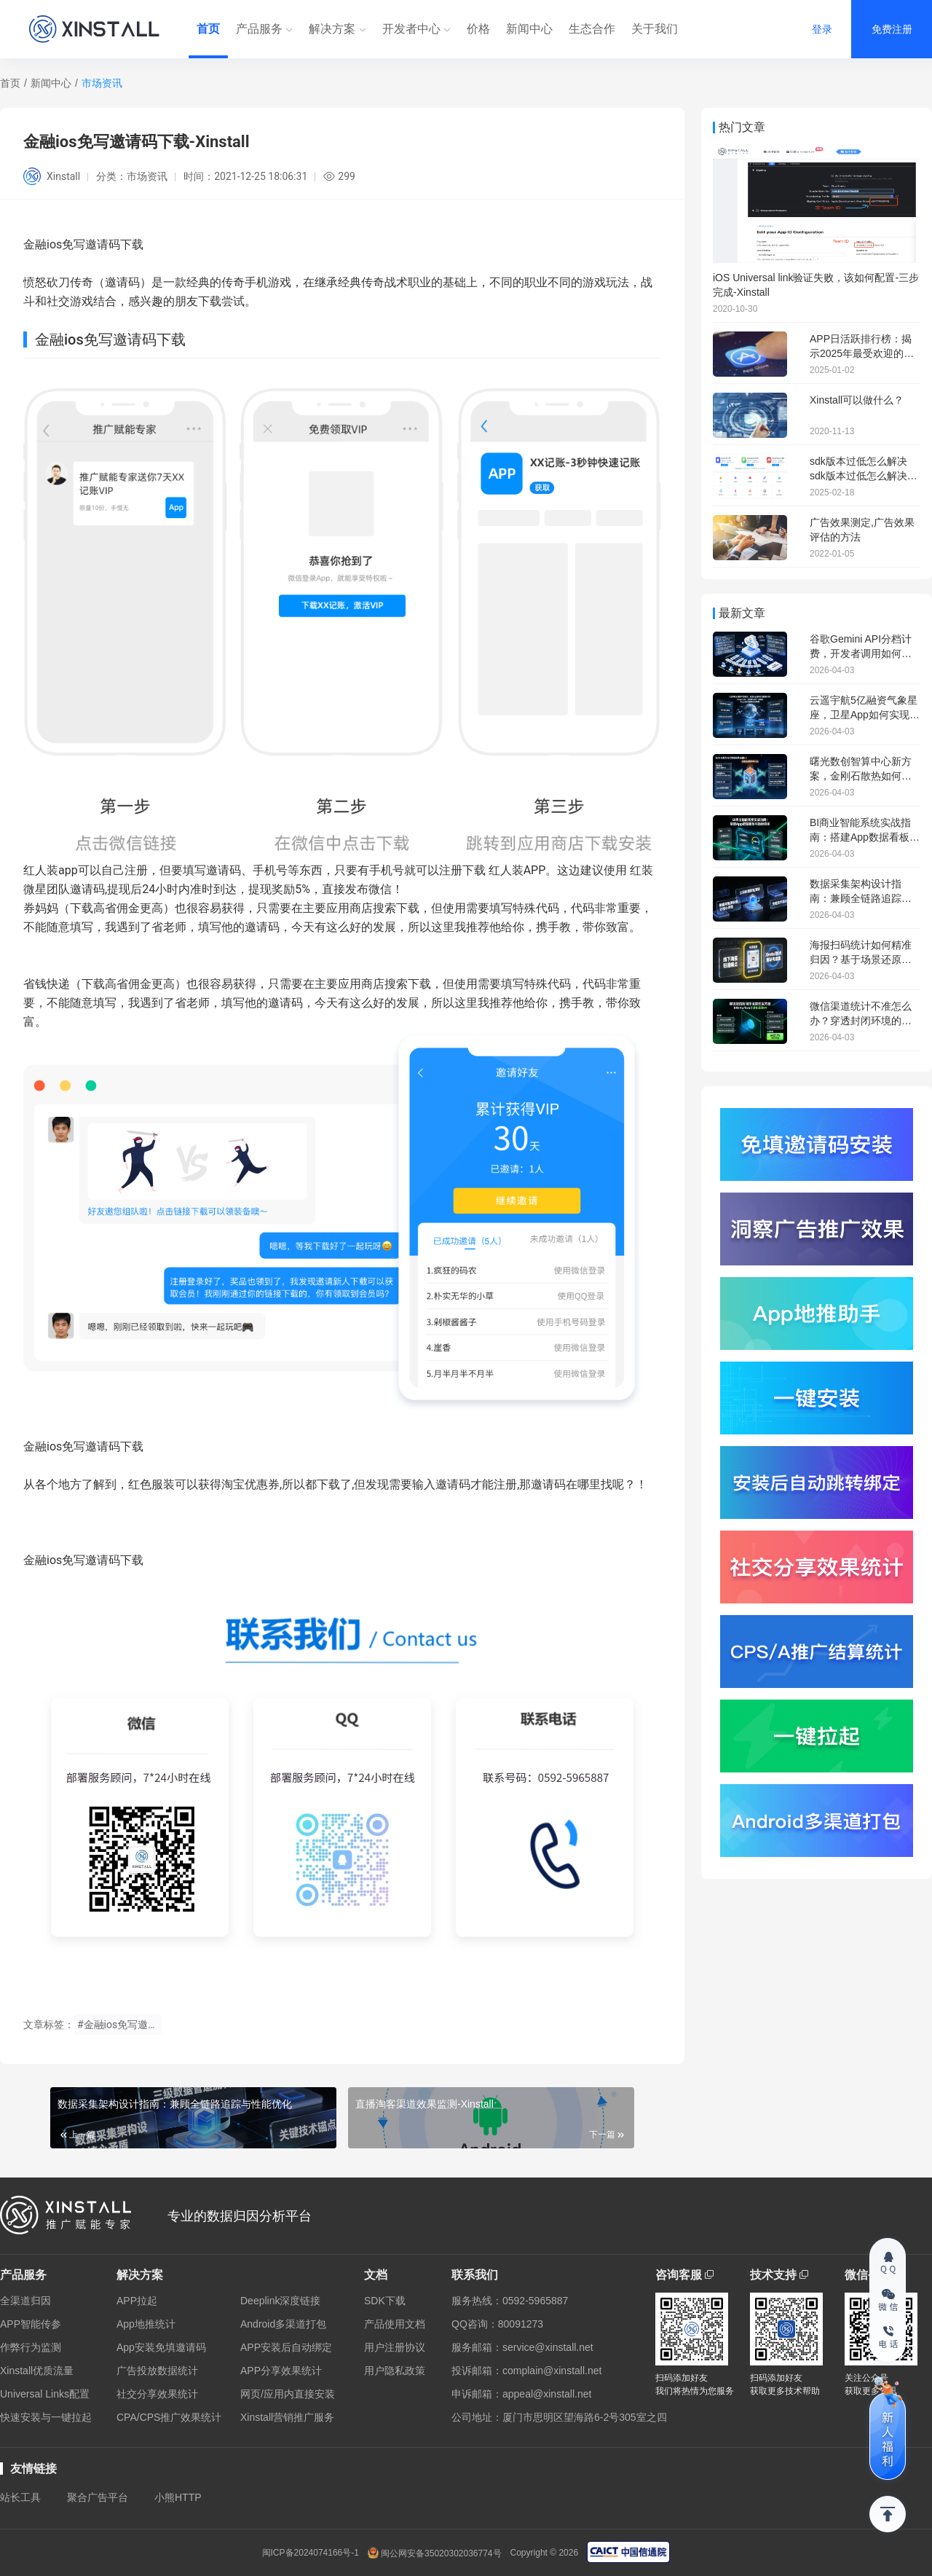 Image resolution: width=932 pixels, height=2576 pixels. Describe the element at coordinates (178, 2497) in the screenshot. I see `小熊HTTP` at that location.